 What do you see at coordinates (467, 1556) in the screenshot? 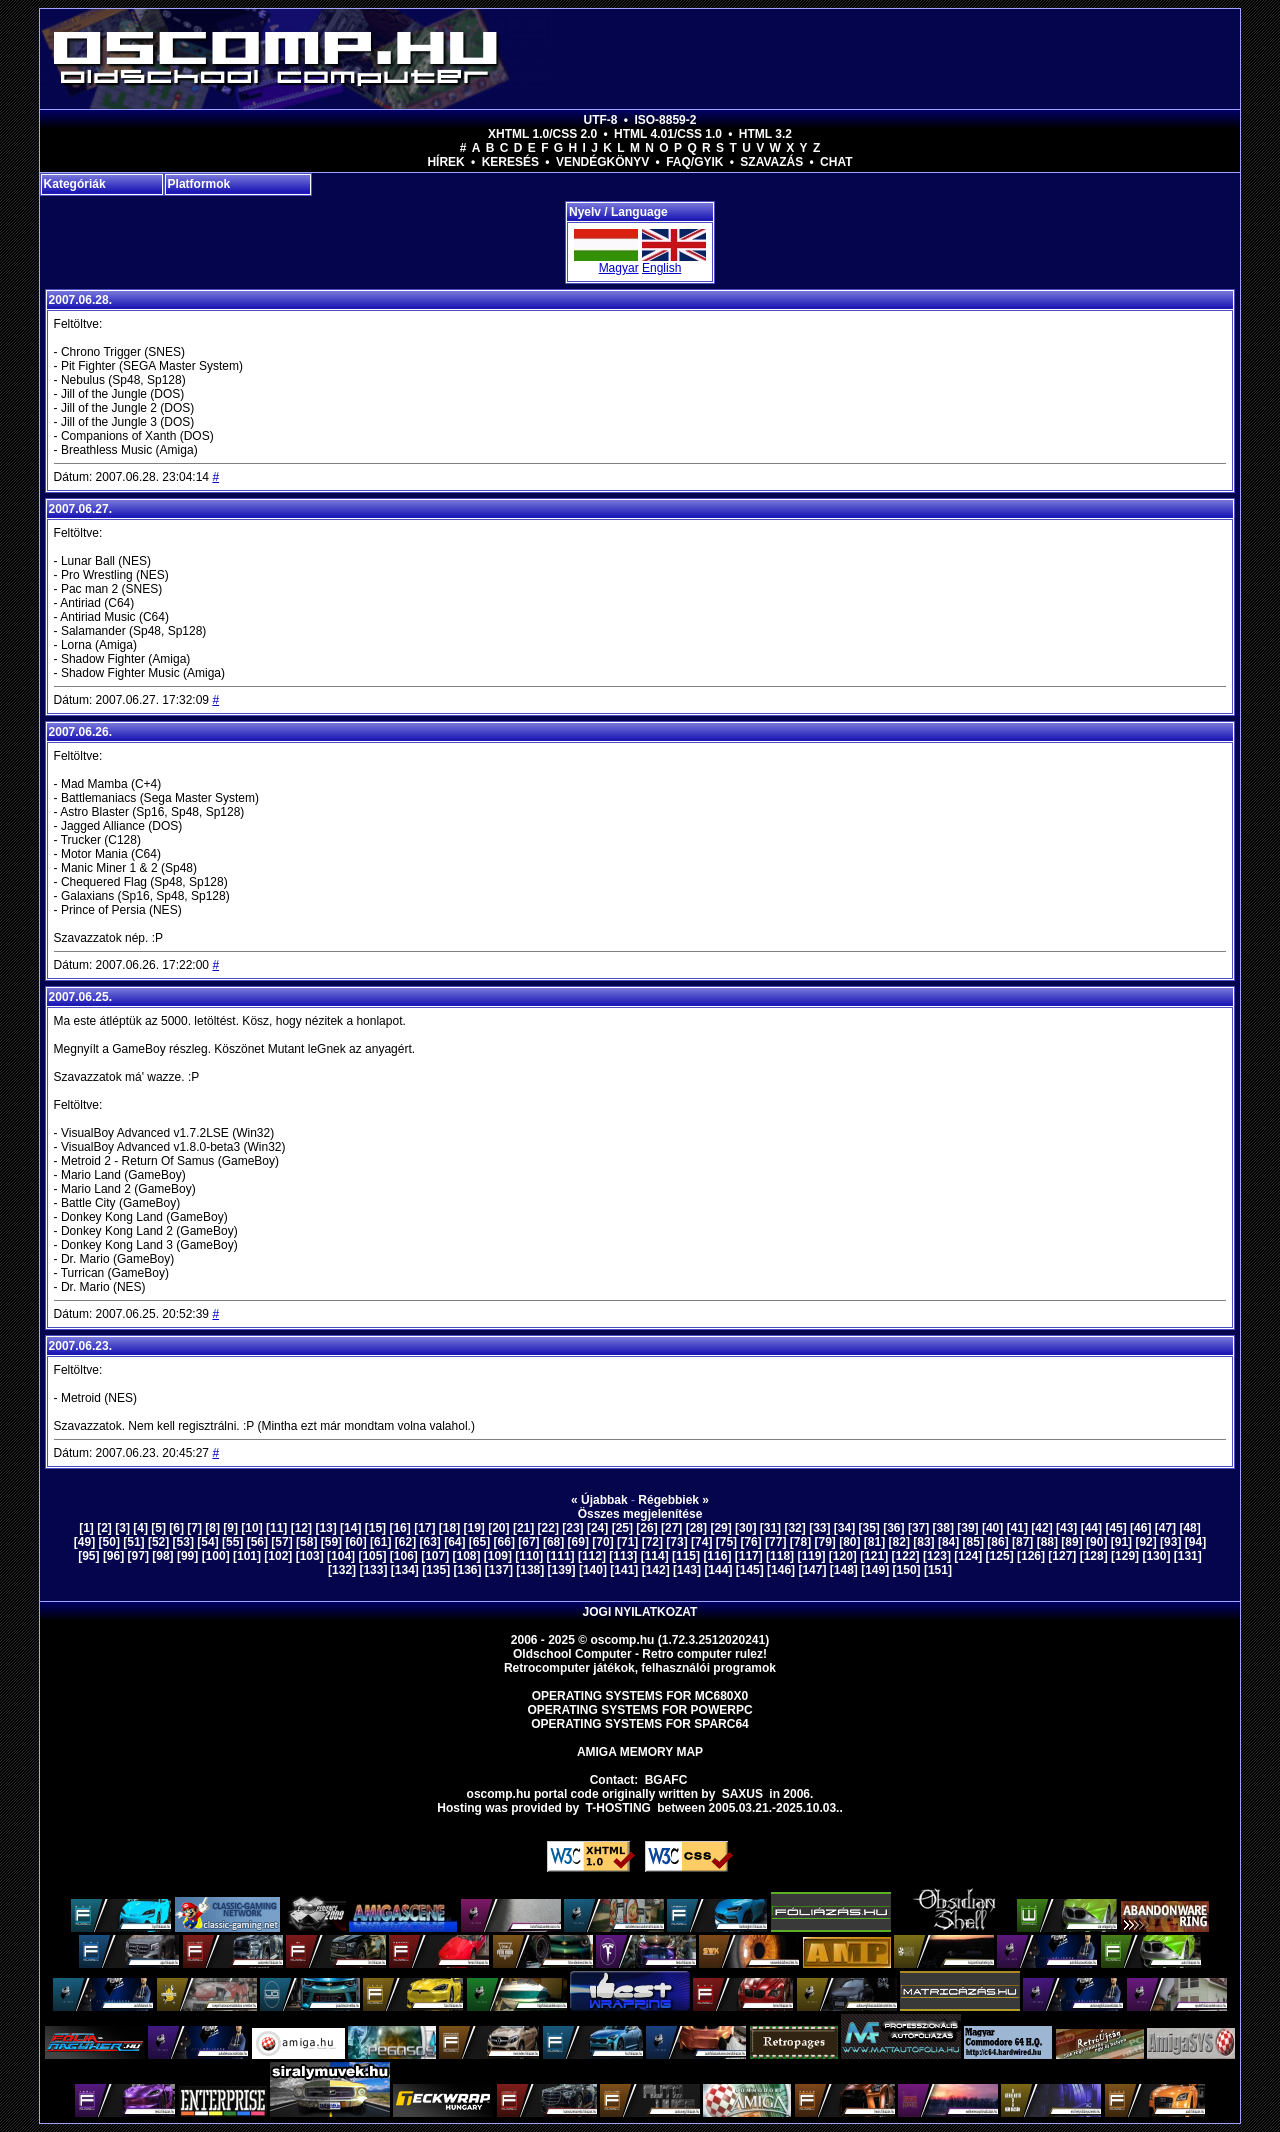
I see `[108]` at bounding box center [467, 1556].